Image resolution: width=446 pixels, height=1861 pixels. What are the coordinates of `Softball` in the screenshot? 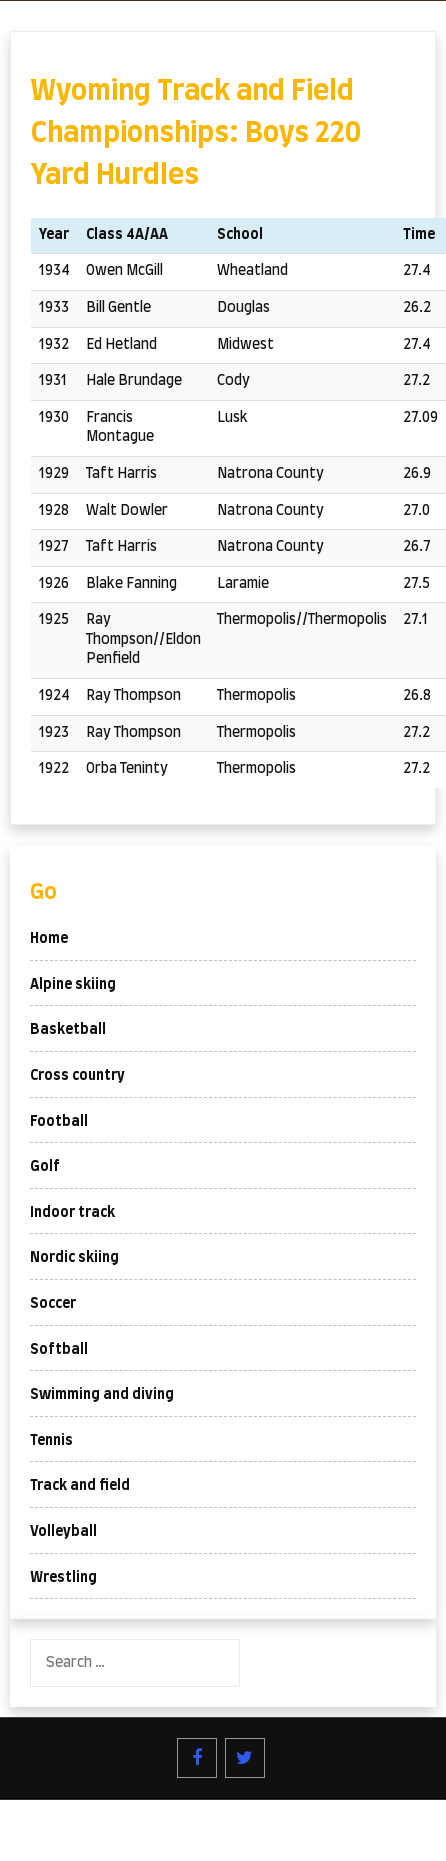 It's located at (59, 1350).